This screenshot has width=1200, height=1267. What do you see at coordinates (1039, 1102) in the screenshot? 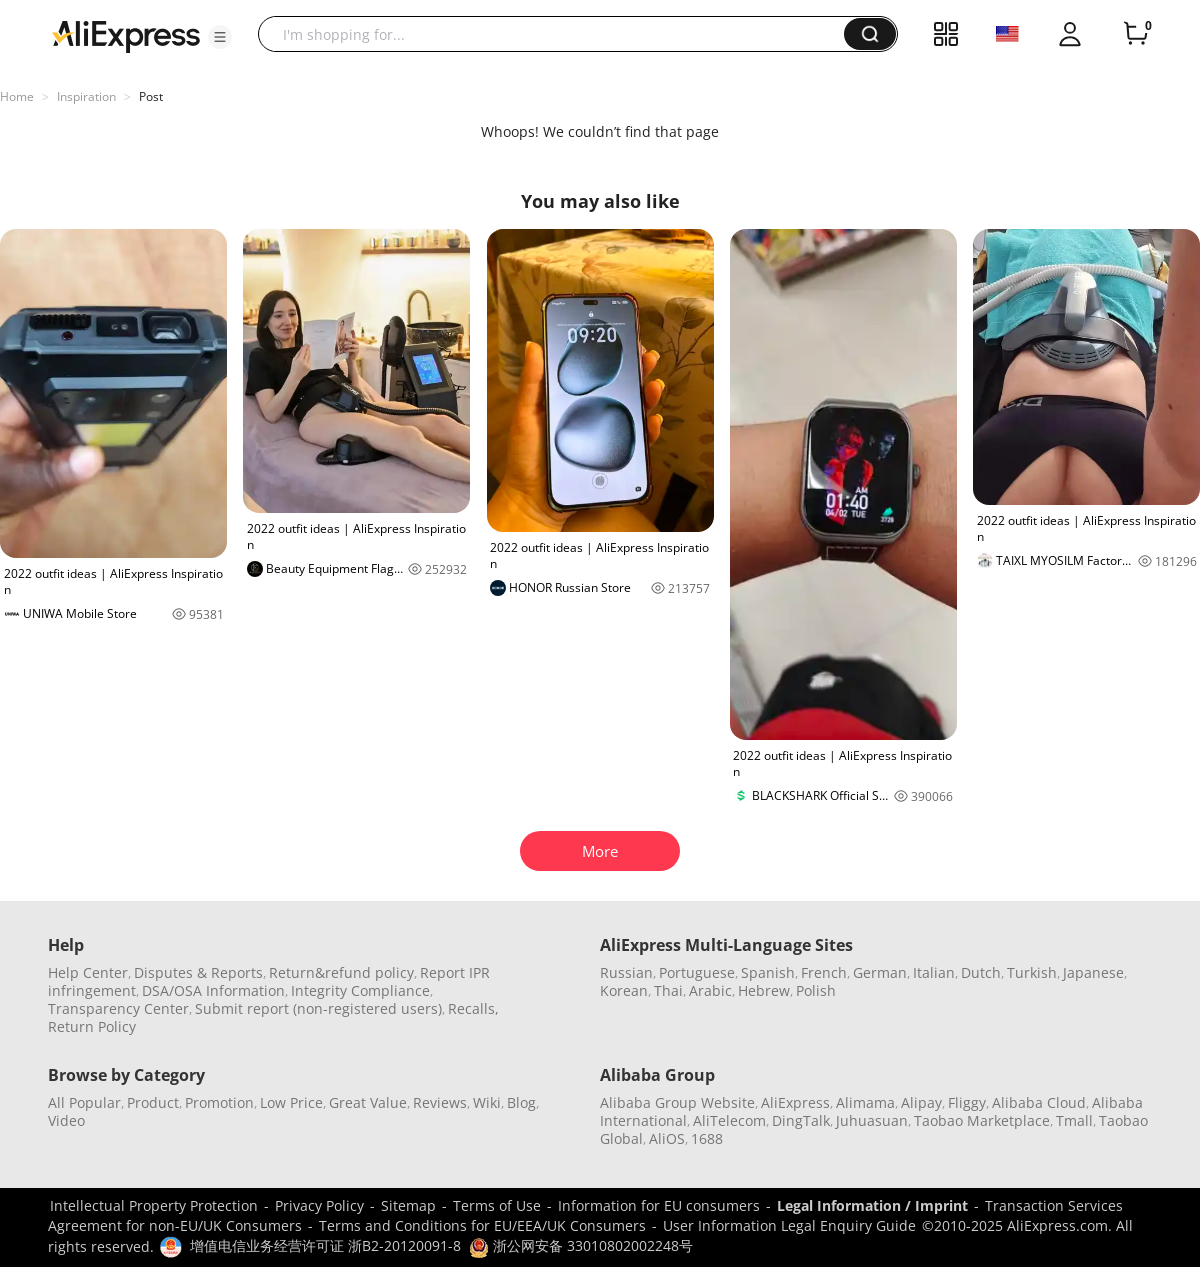
I see `Alibaba Cloud` at bounding box center [1039, 1102].